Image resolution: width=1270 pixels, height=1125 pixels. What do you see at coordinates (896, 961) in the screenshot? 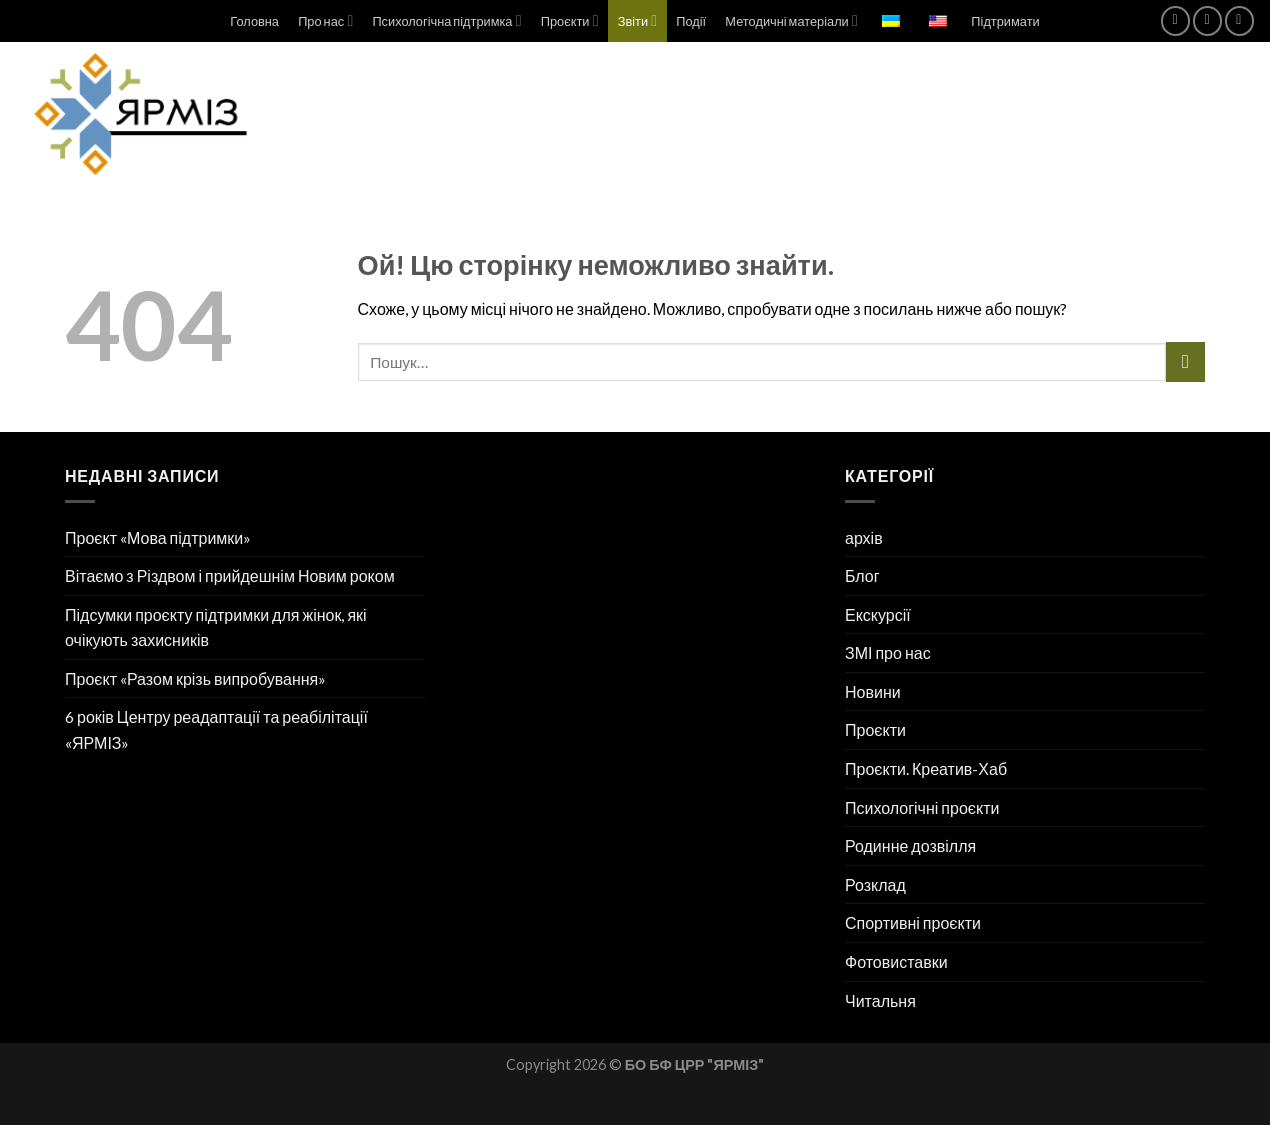
I see `Фотовиставки` at bounding box center [896, 961].